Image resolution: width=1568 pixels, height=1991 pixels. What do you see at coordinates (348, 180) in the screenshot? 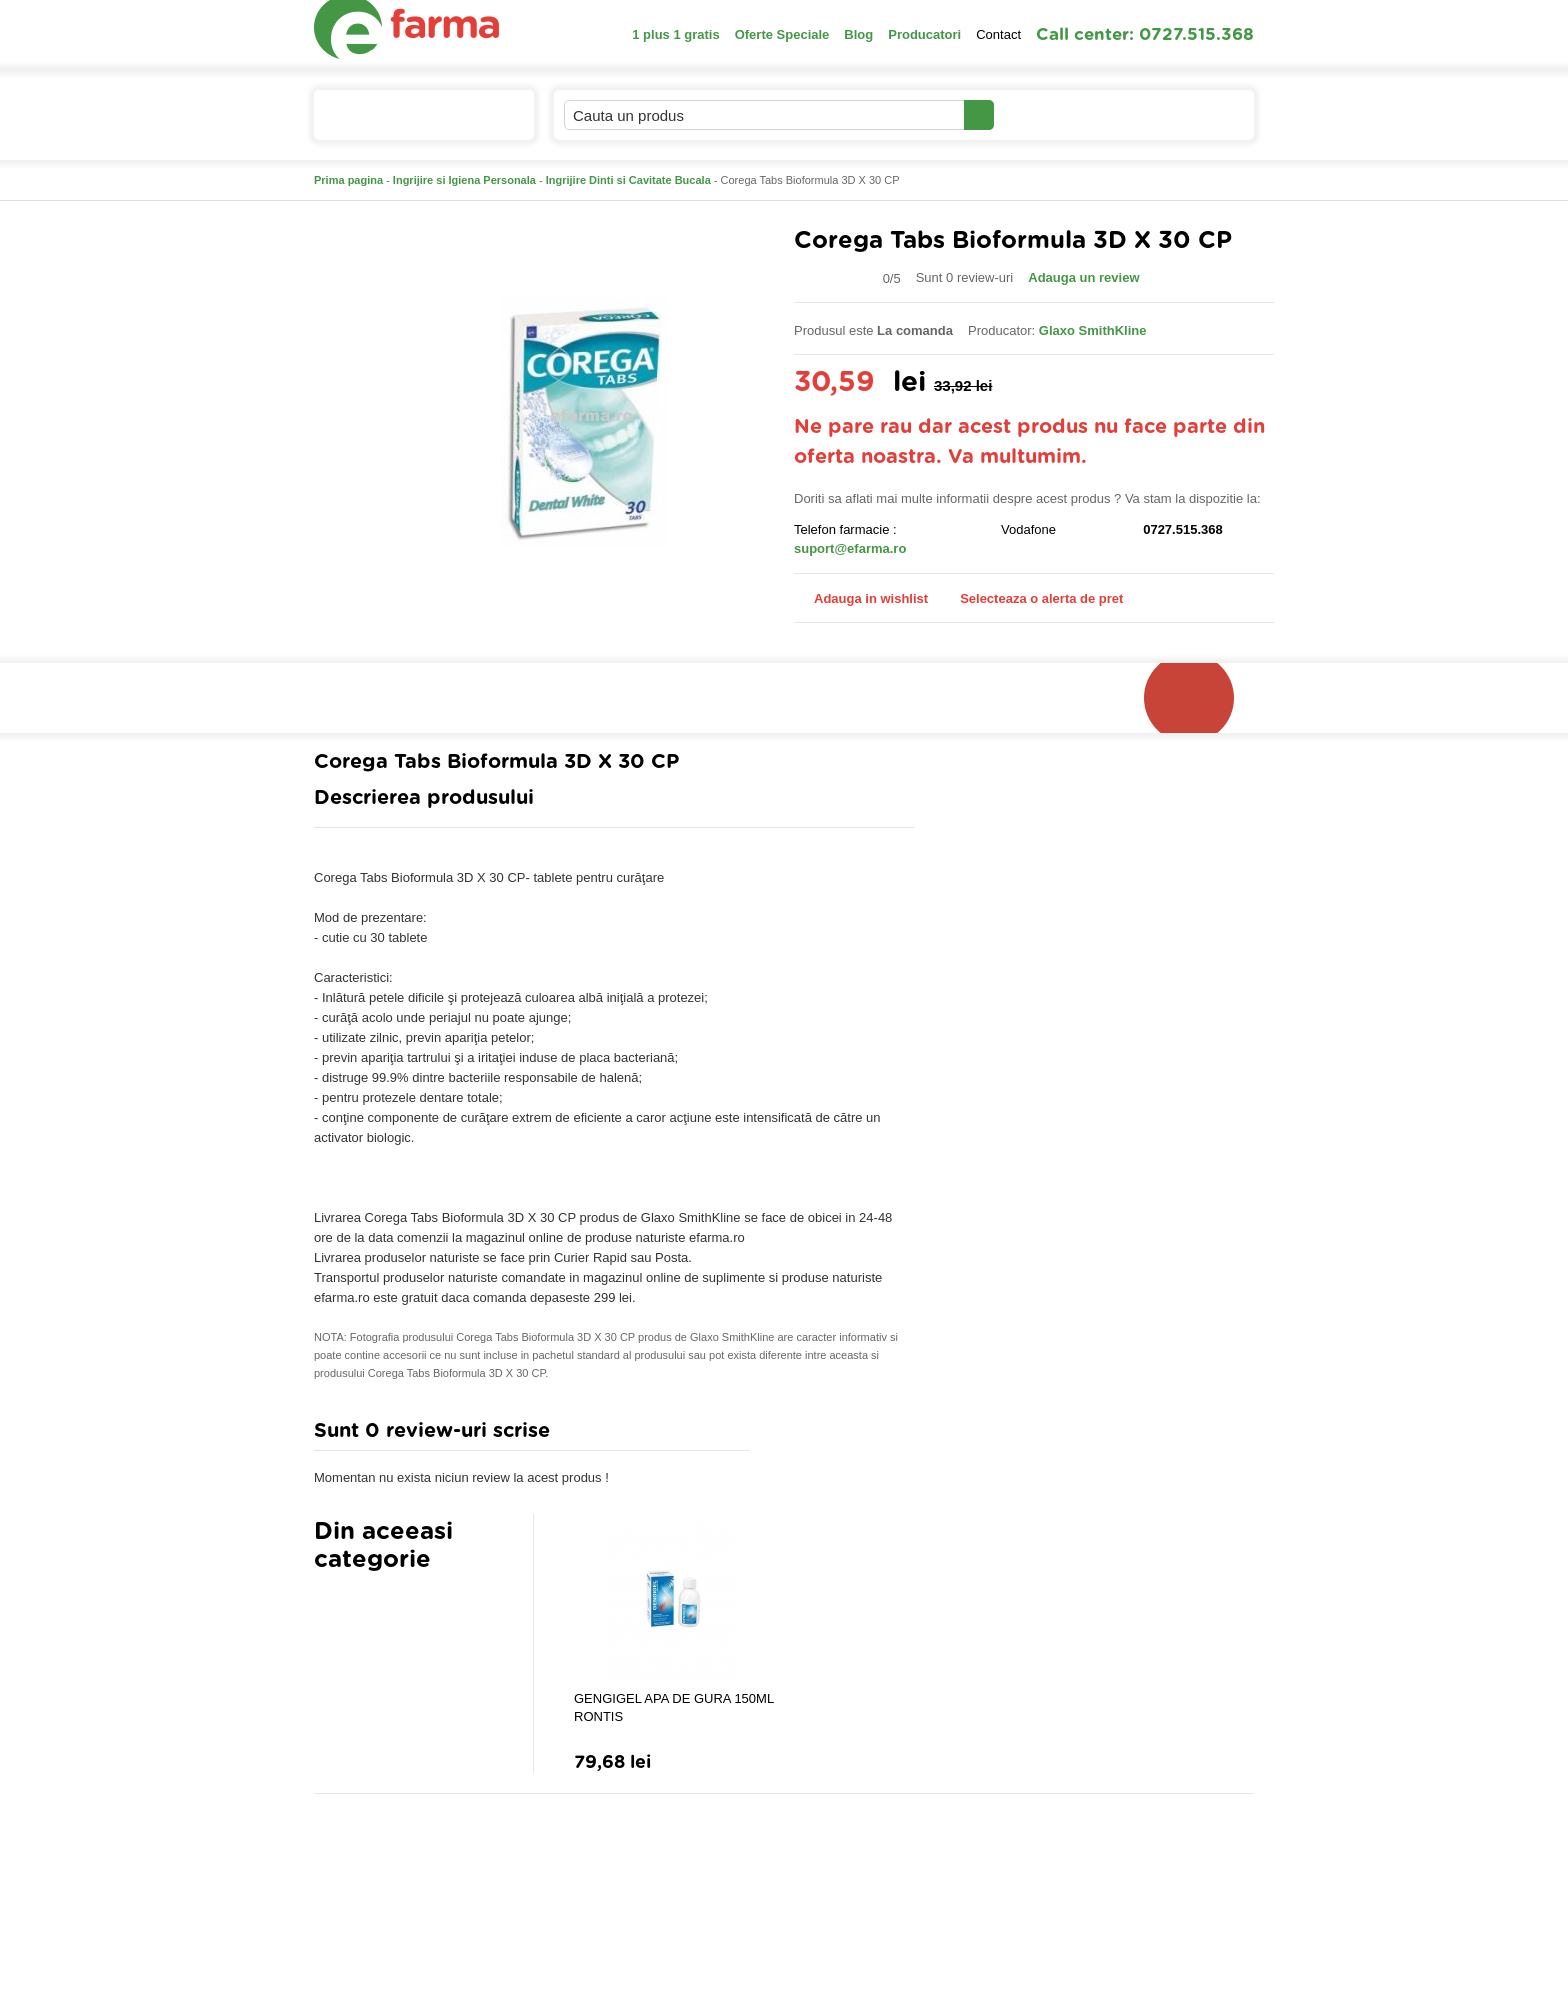
I see `Prima pagina` at bounding box center [348, 180].